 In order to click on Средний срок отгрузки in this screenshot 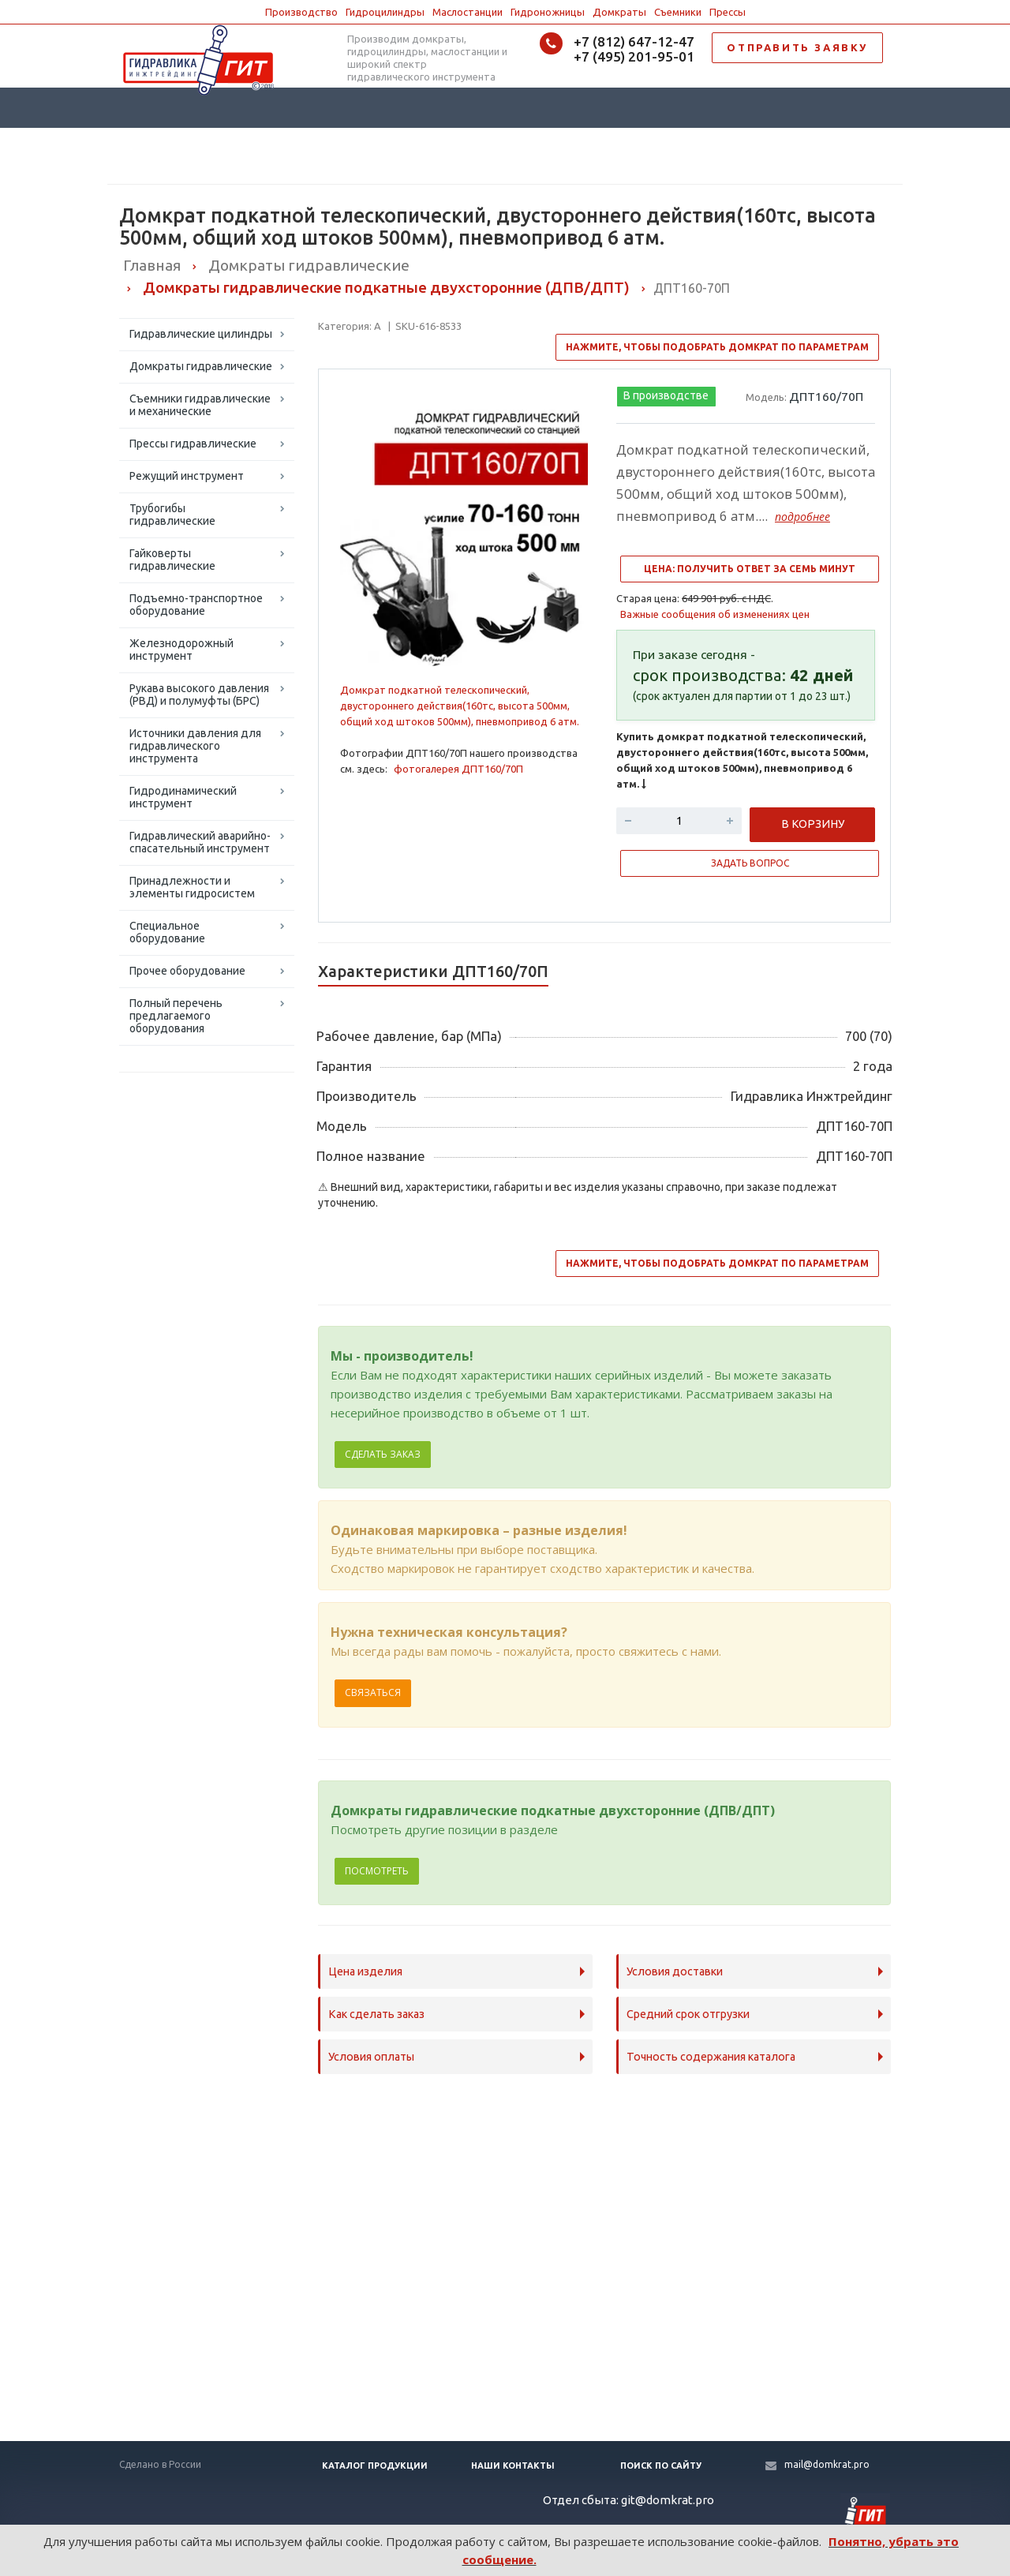, I will do `click(688, 2014)`.